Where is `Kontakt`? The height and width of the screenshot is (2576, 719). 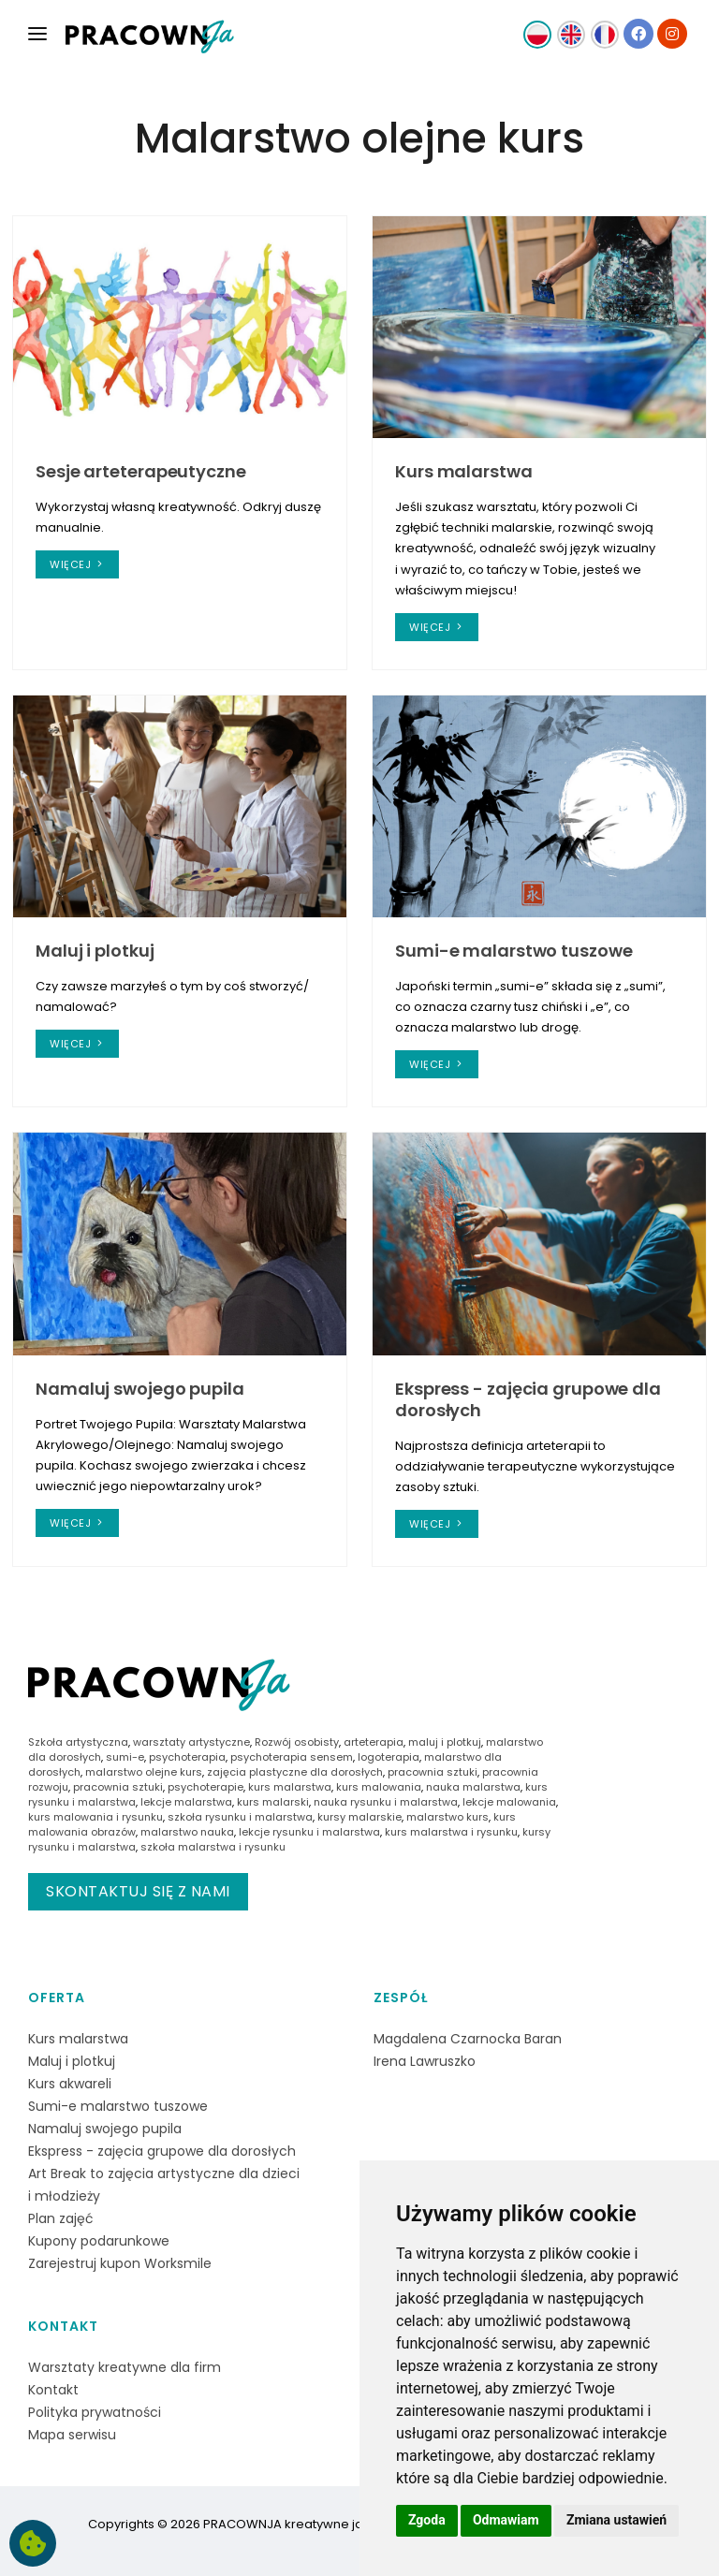
Kontakt is located at coordinates (63, 2326).